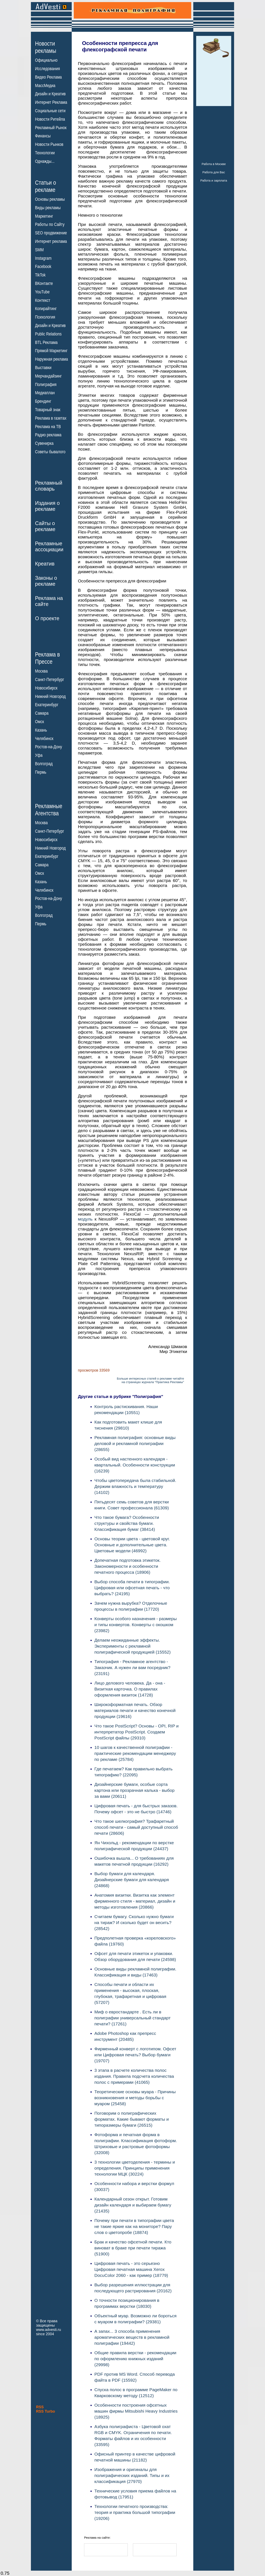 Image resolution: width=265 pixels, height=2576 pixels. Describe the element at coordinates (45, 2411) in the screenshot. I see `RSS Turbo` at that location.